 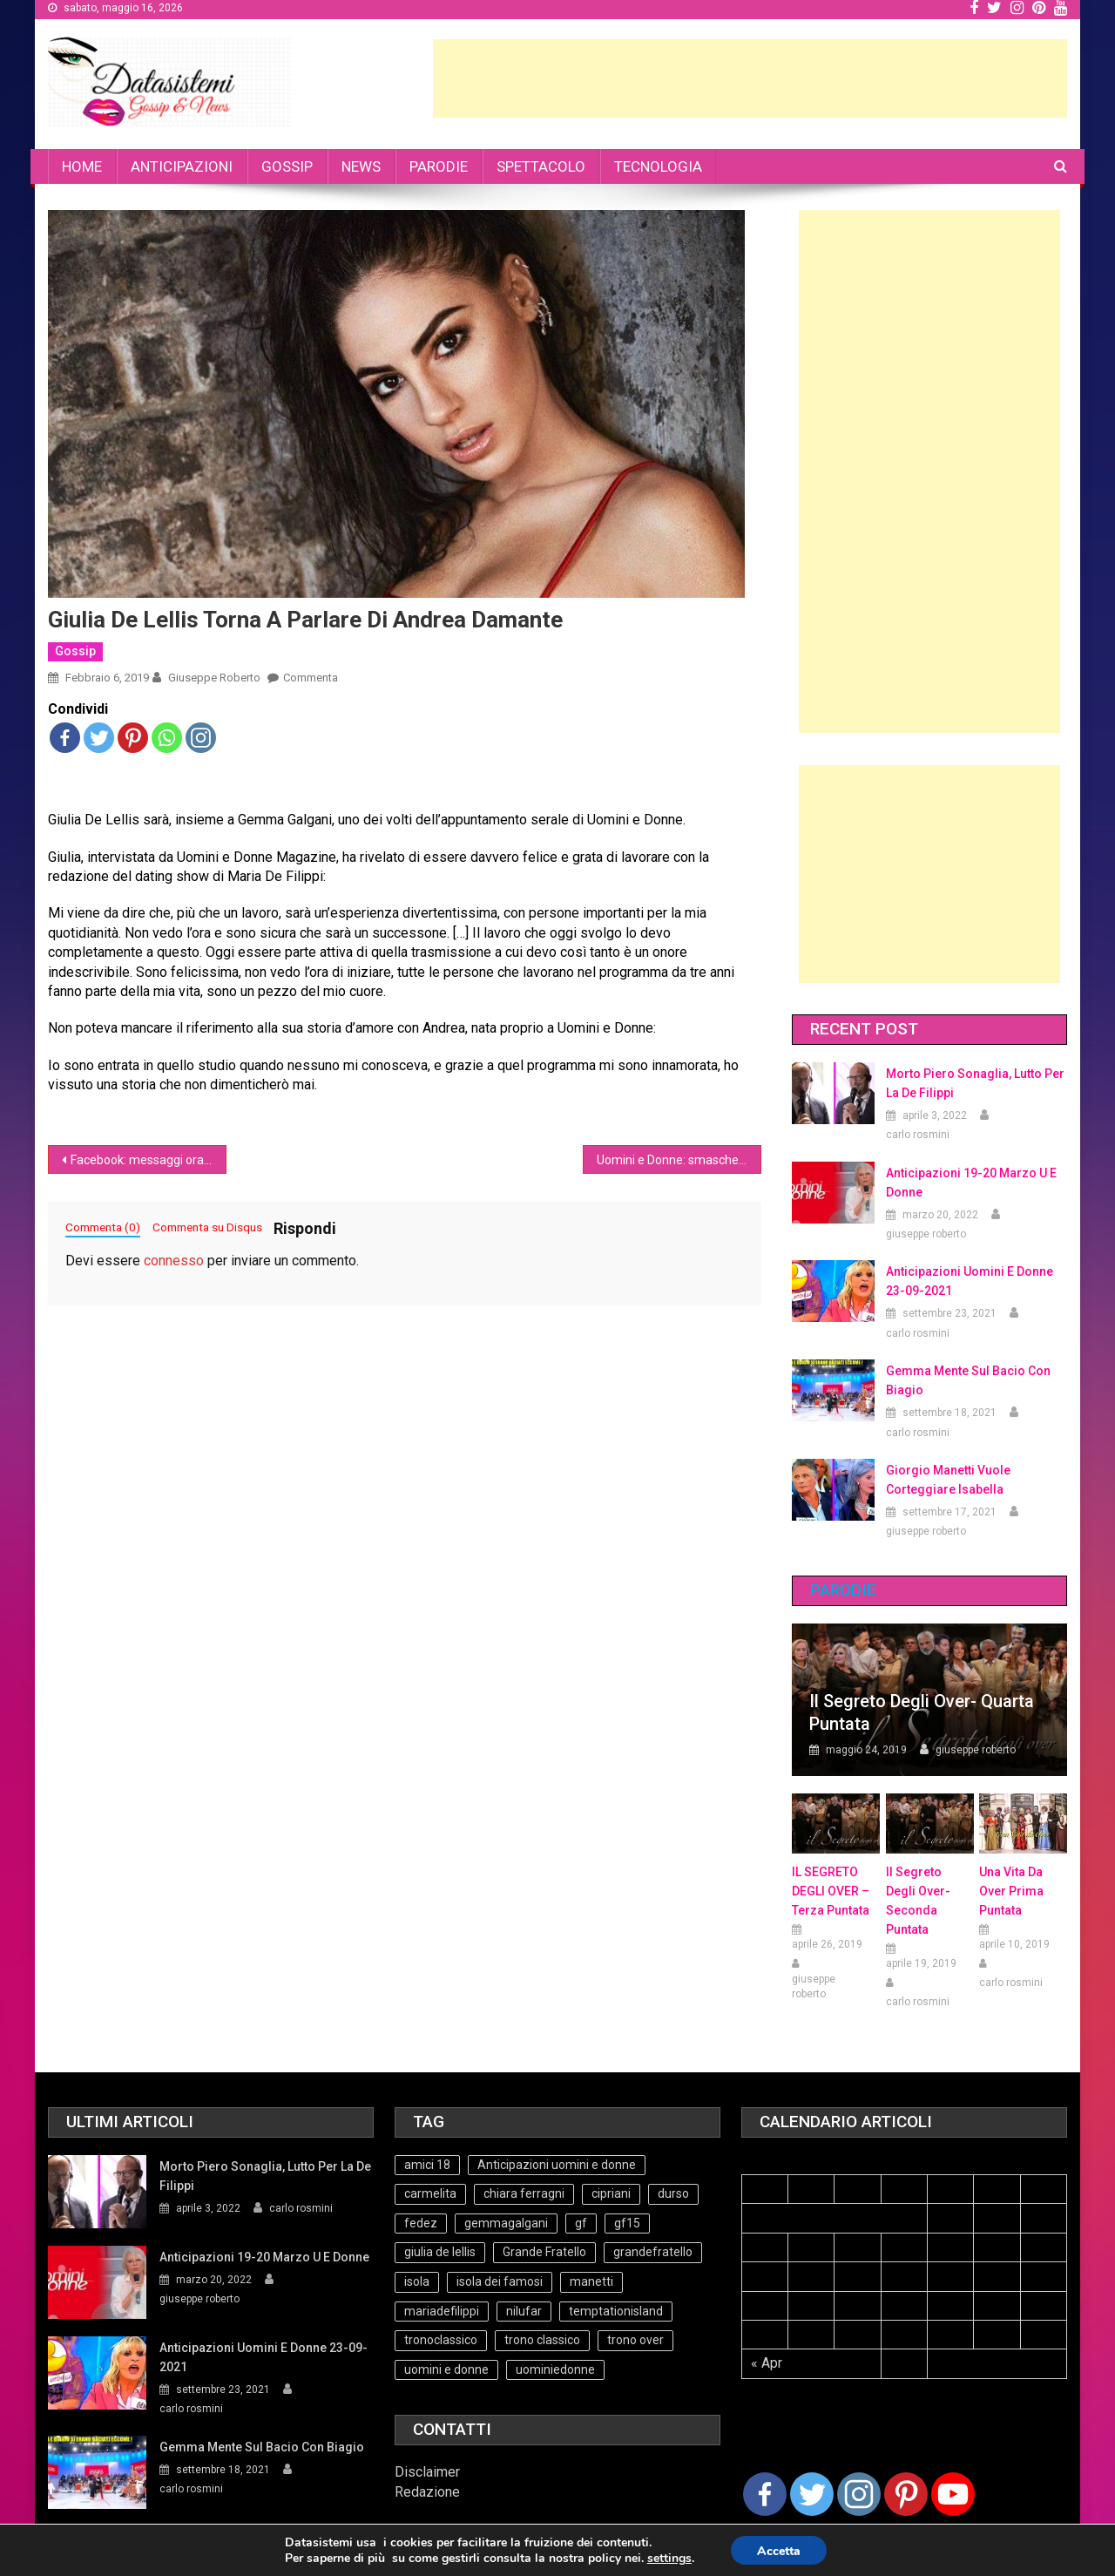 I want to click on uominiedonne, so click(x=555, y=2369).